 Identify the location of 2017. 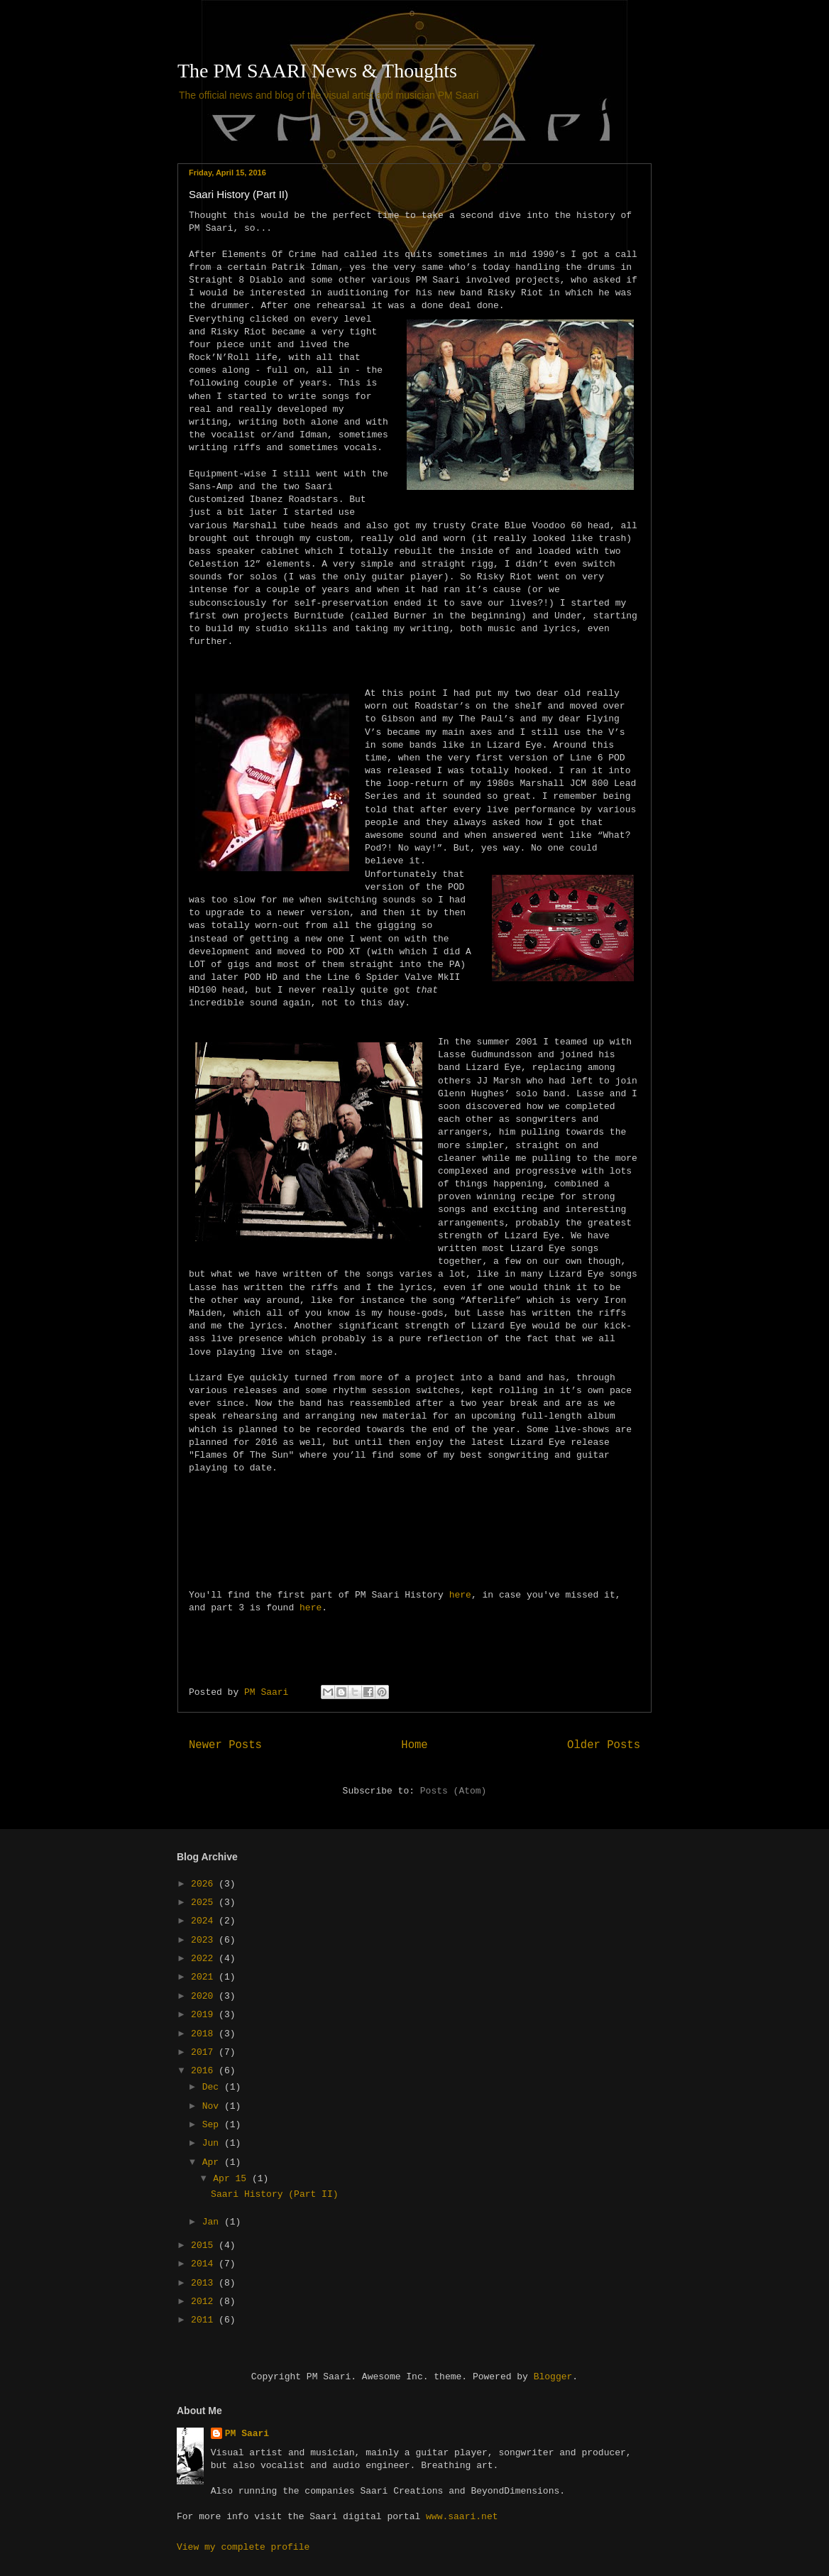
(205, 2052).